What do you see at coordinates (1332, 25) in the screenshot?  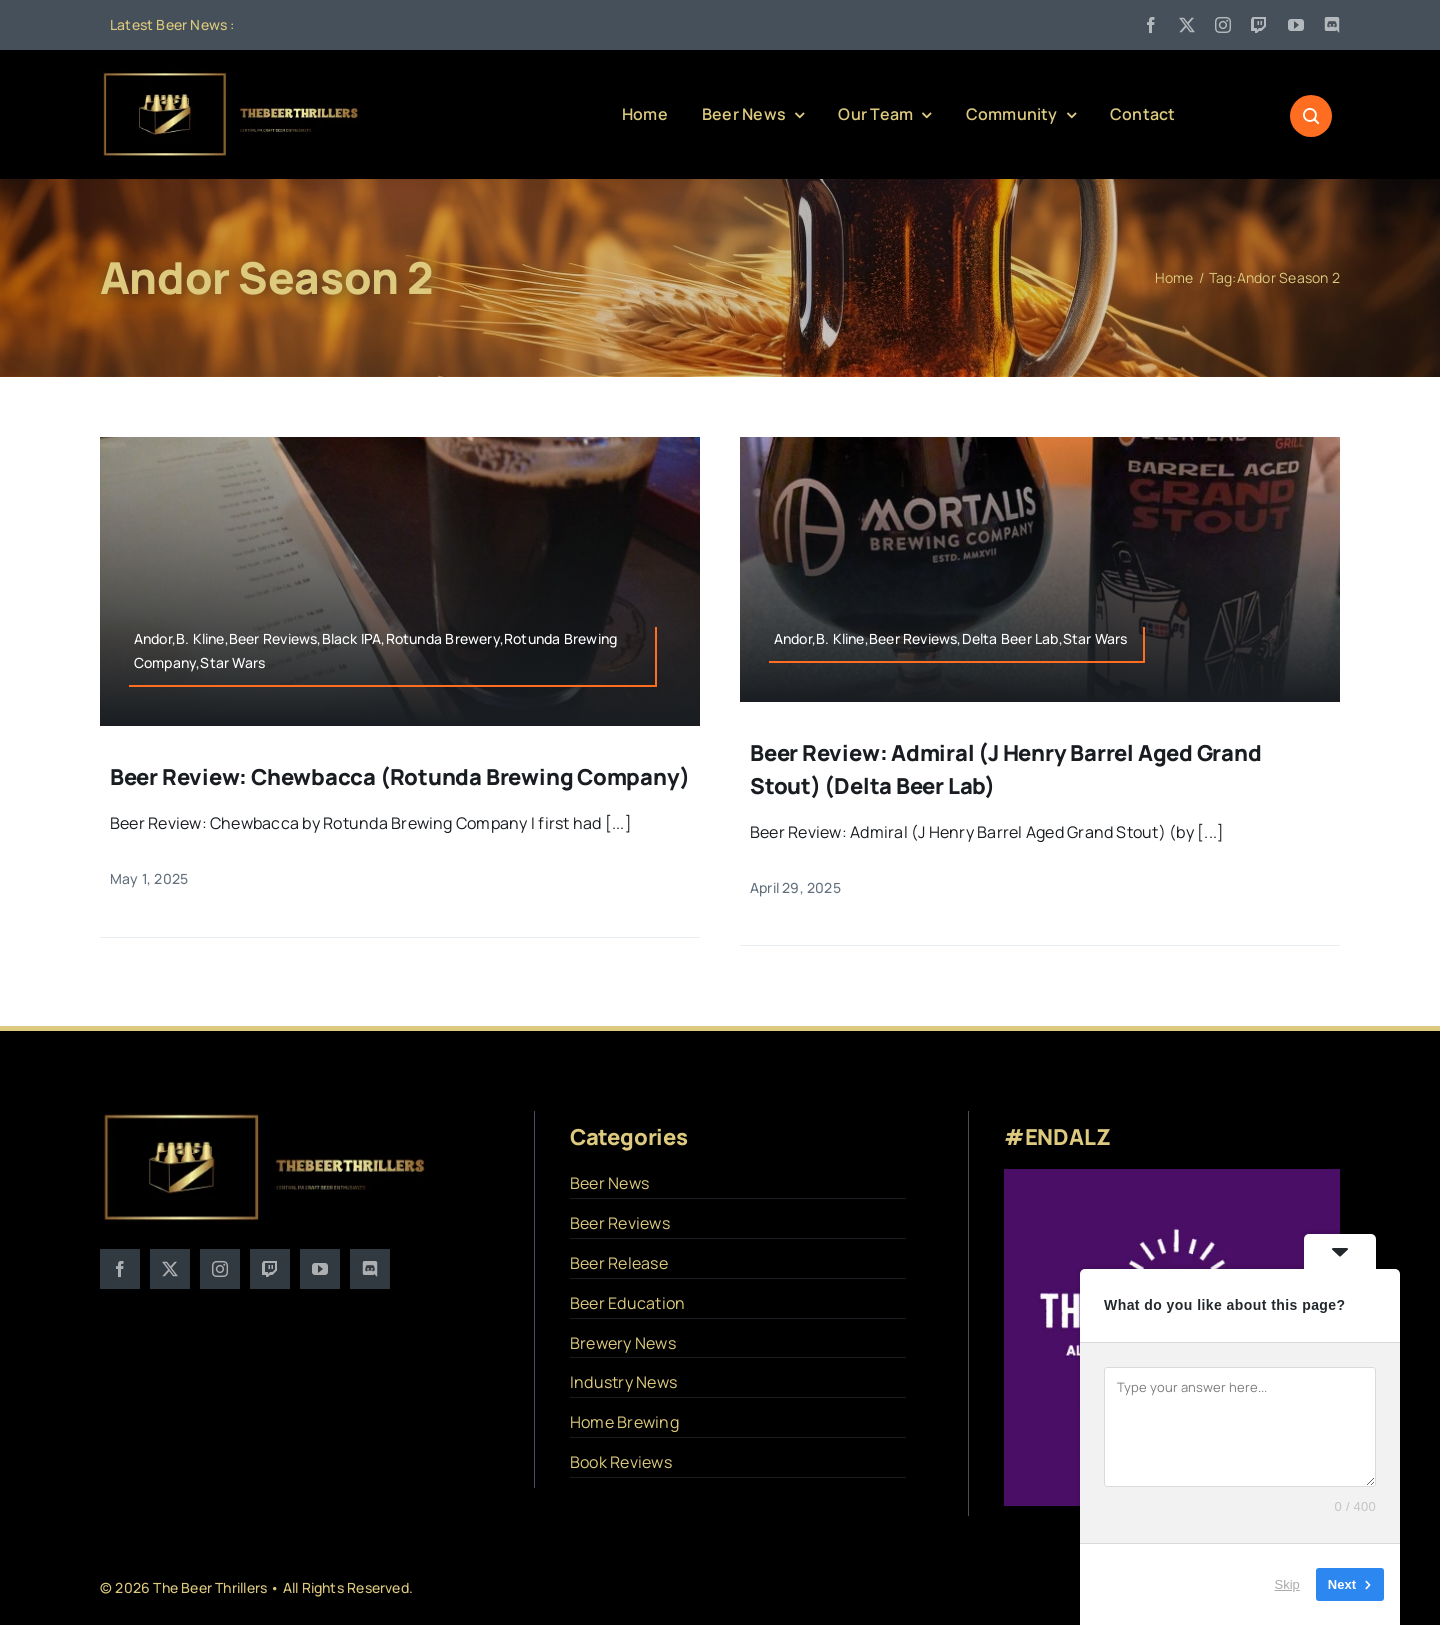 I see `[discord]` at bounding box center [1332, 25].